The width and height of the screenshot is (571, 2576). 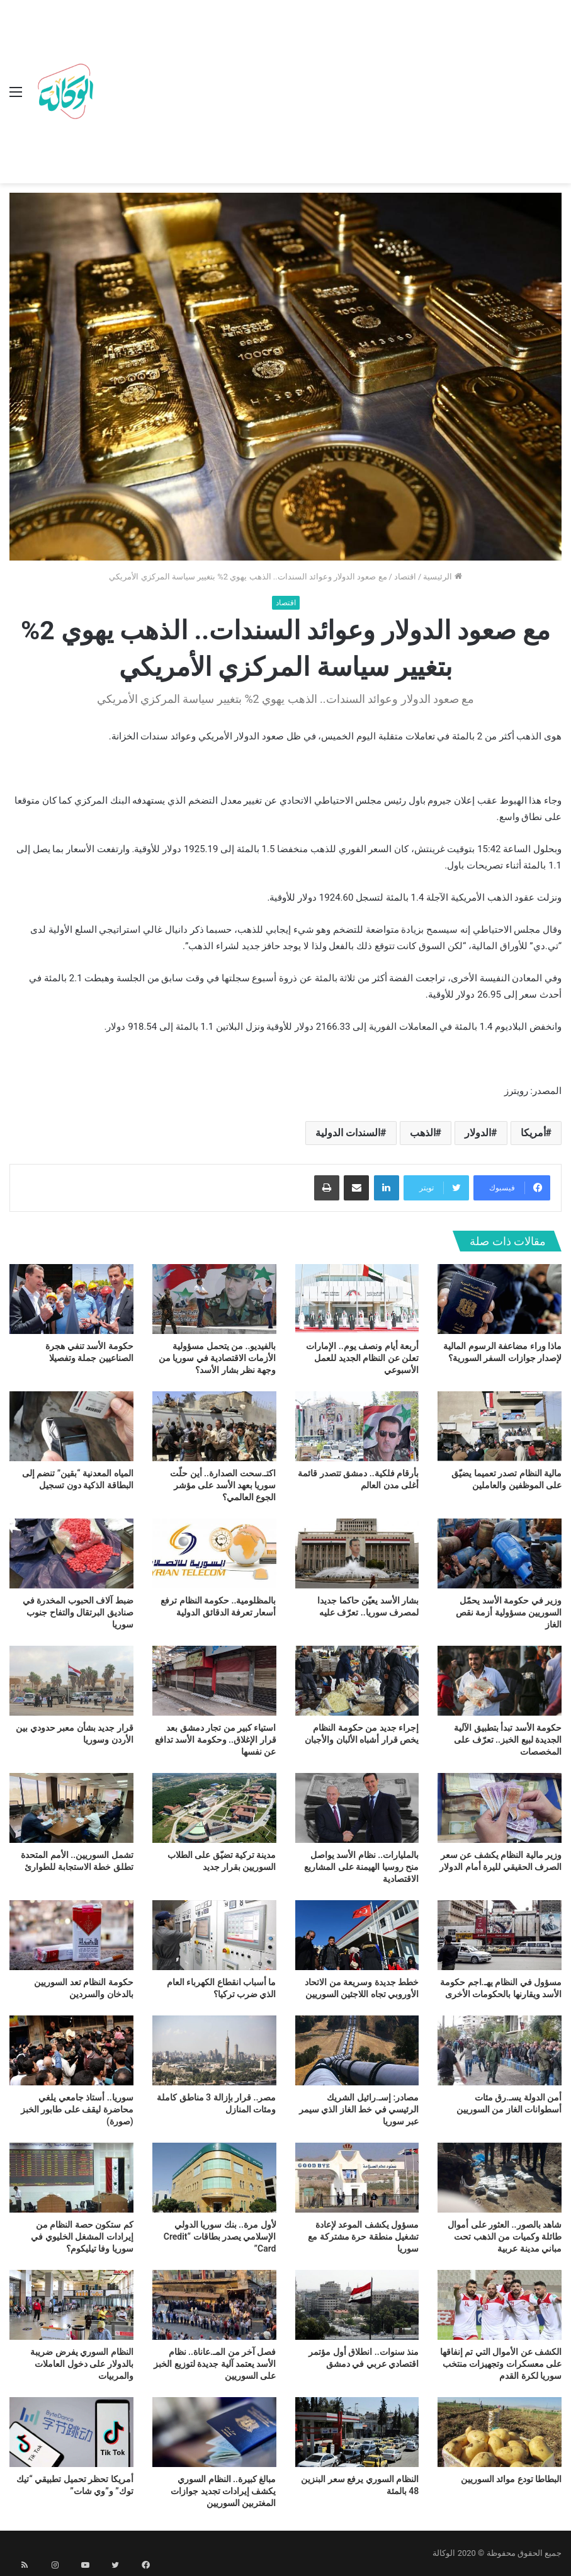 What do you see at coordinates (500, 2178) in the screenshot?
I see `[شاهد بالصور.. العثور على أموال طائلة وكميات من الذهب تحت مباني مدينة عربية]` at bounding box center [500, 2178].